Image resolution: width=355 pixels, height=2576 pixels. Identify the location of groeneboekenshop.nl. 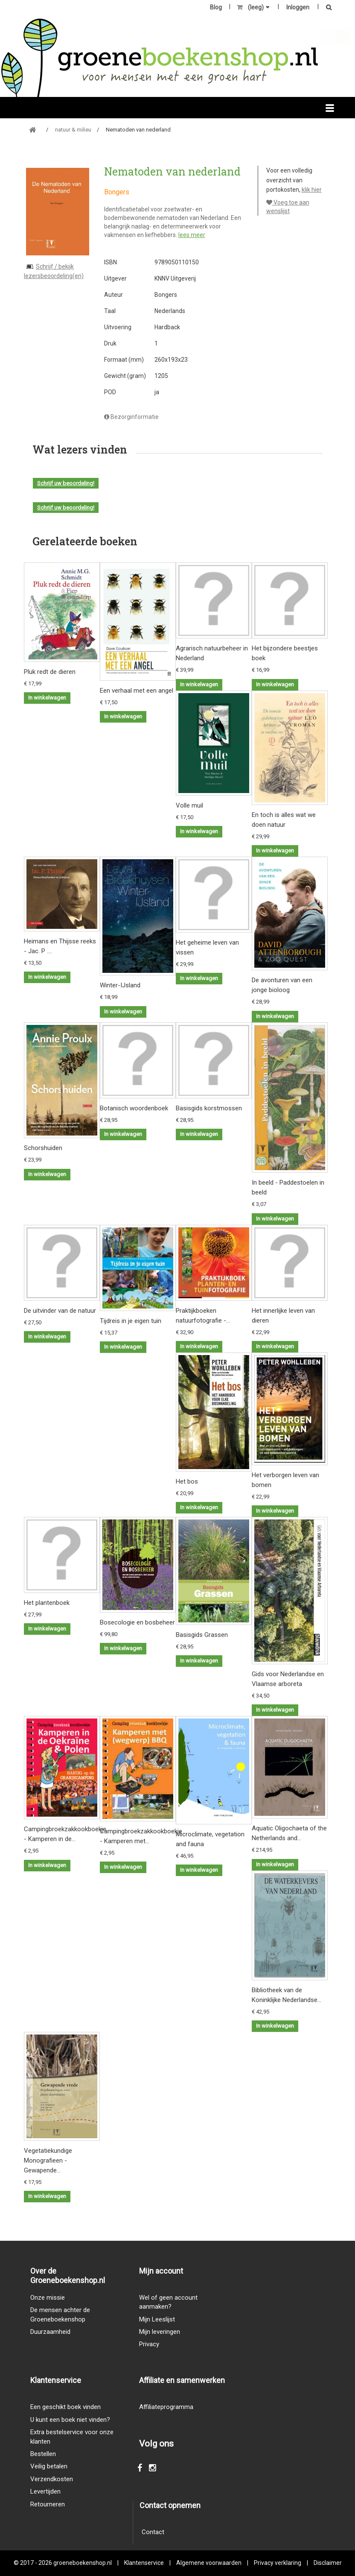
(83, 2562).